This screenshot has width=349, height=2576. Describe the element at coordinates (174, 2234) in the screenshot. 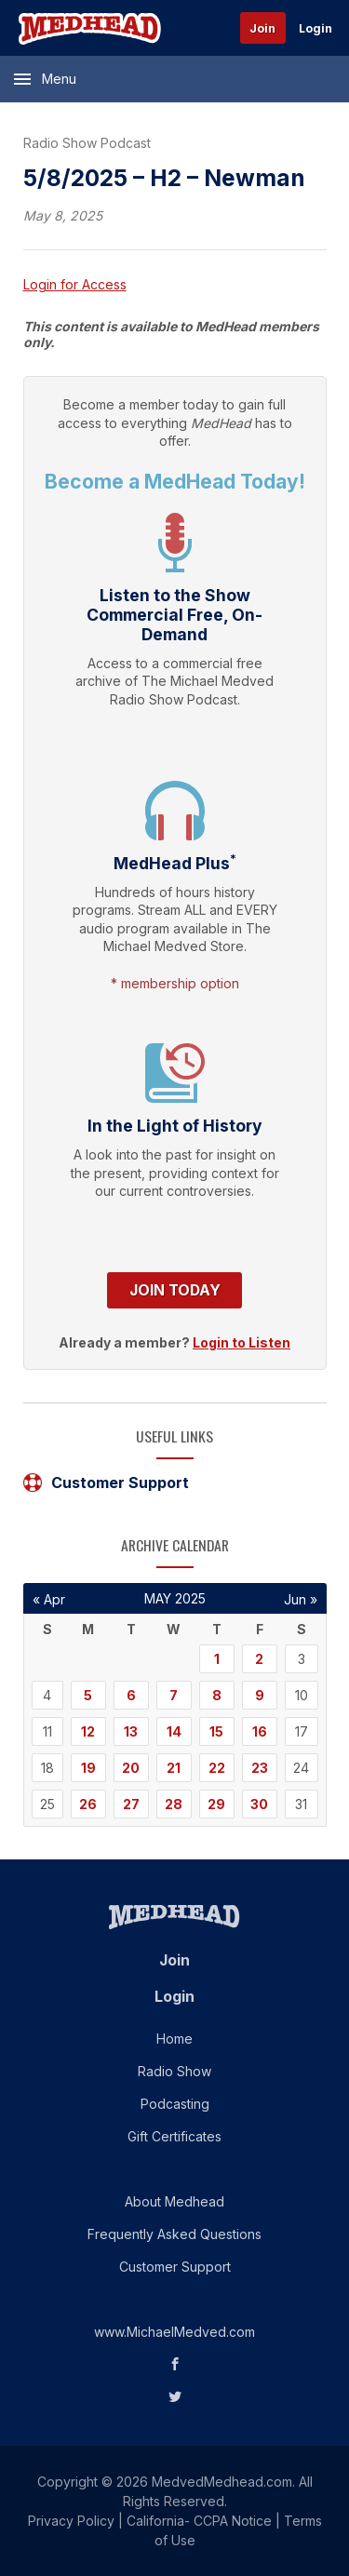

I see `Frequently Asked Questions` at that location.